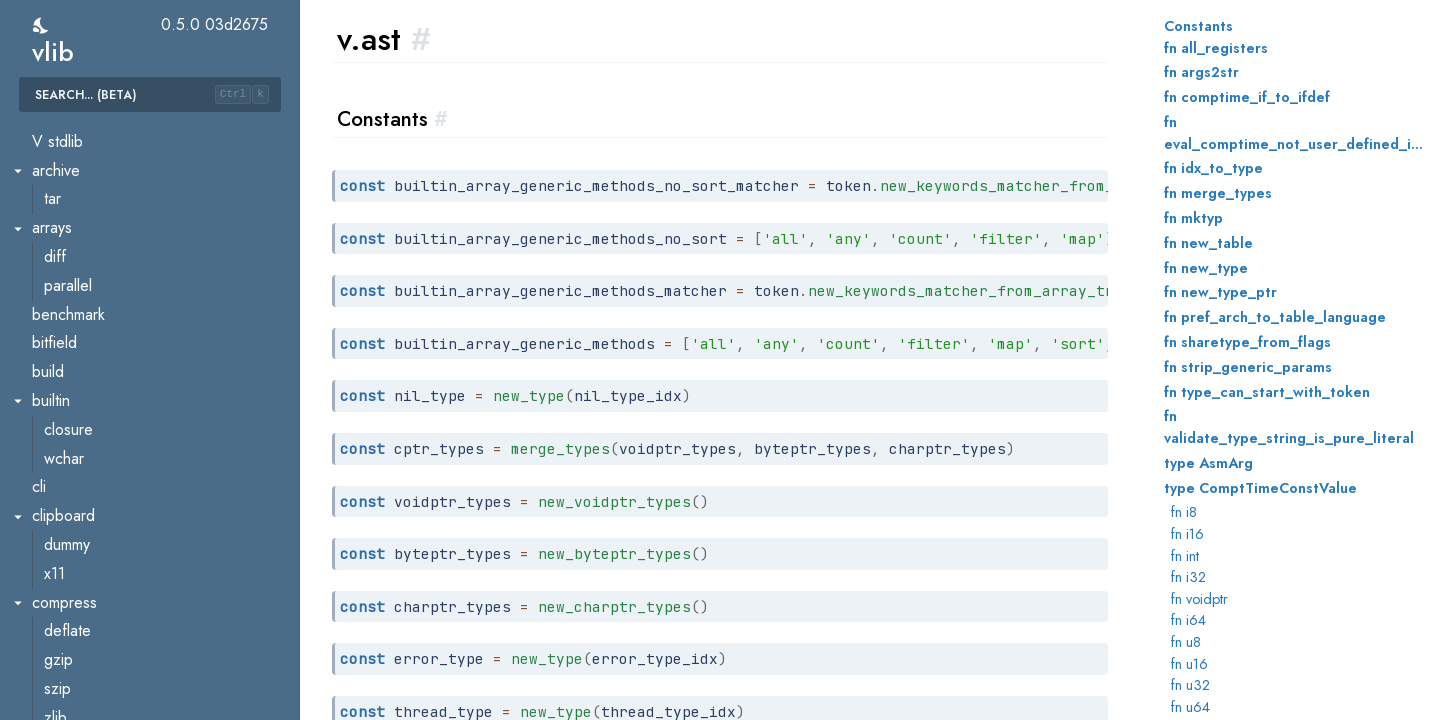 The image size is (1440, 720). Describe the element at coordinates (1198, 26) in the screenshot. I see `Constants` at that location.